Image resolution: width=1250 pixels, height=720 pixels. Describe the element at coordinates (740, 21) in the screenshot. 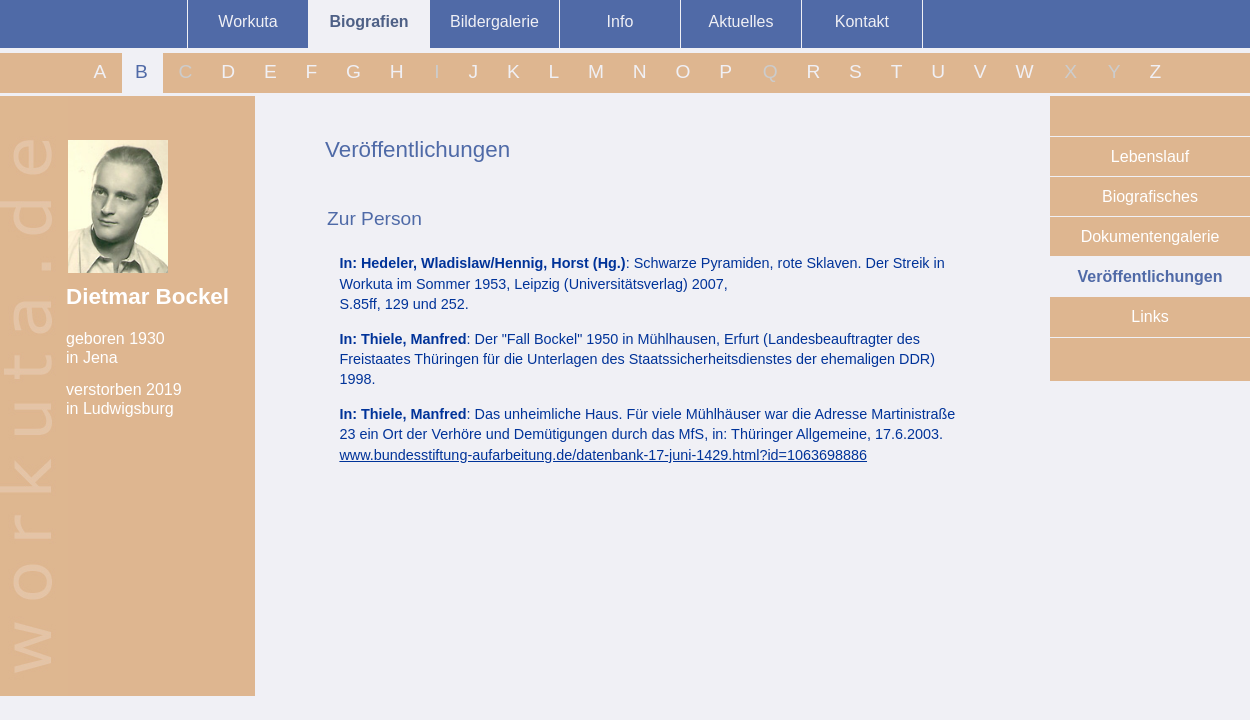

I see `Aktuelles` at that location.